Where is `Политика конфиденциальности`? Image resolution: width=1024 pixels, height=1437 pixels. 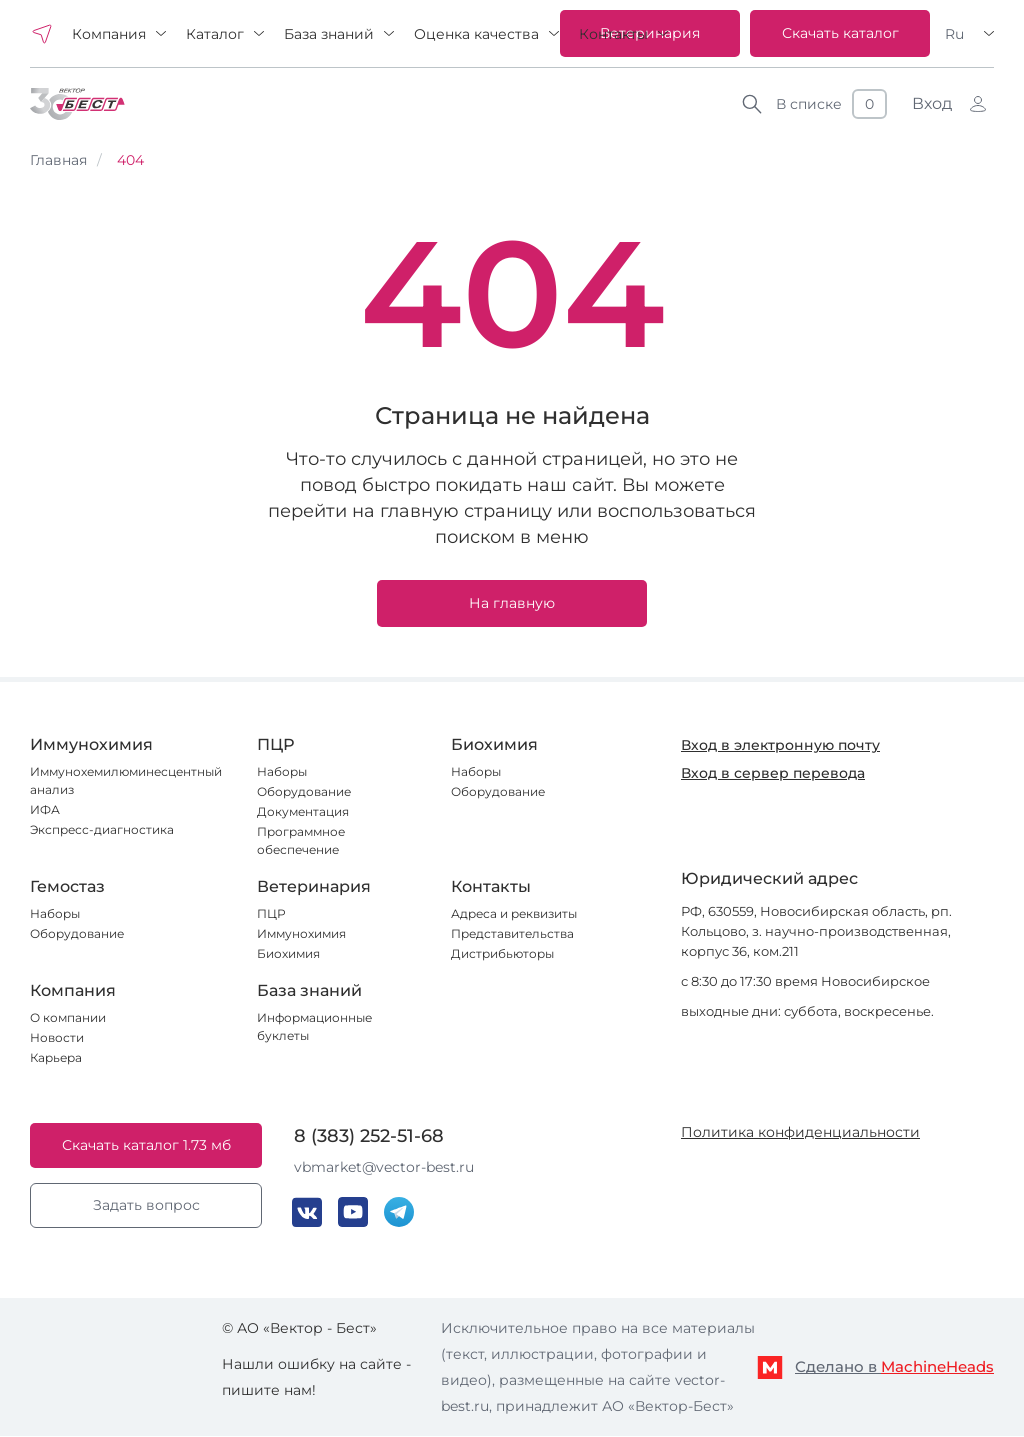 Политика конфиденциальности is located at coordinates (800, 1132).